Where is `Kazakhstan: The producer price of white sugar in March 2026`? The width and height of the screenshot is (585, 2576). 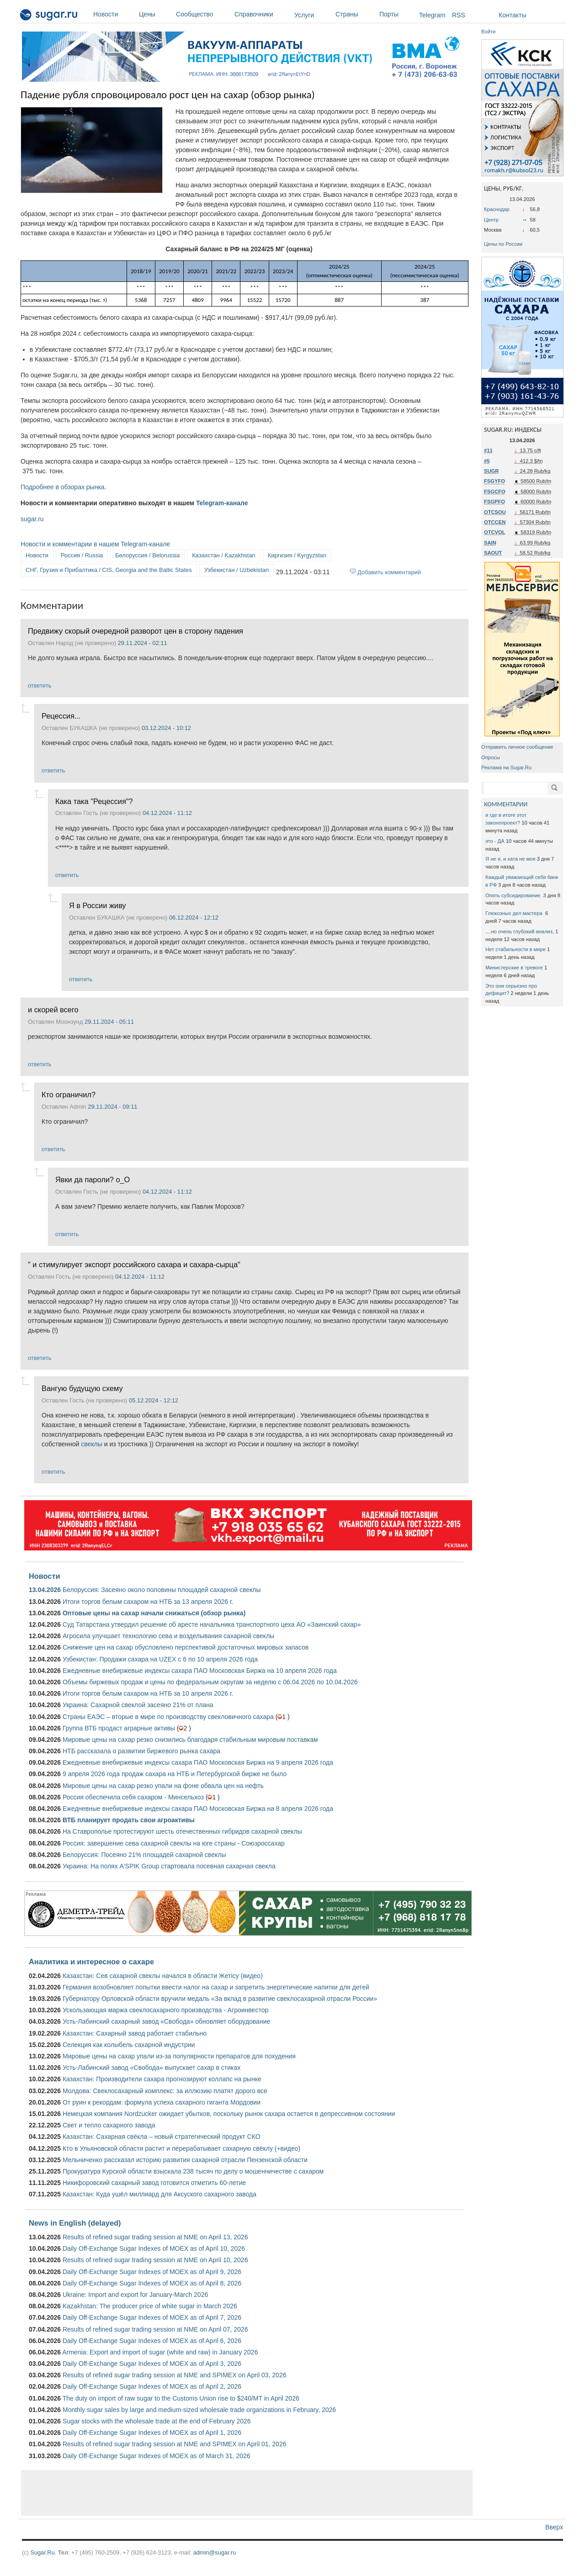
Kazakhstan: The producer price of white sugar in March 2026 is located at coordinates (150, 2306).